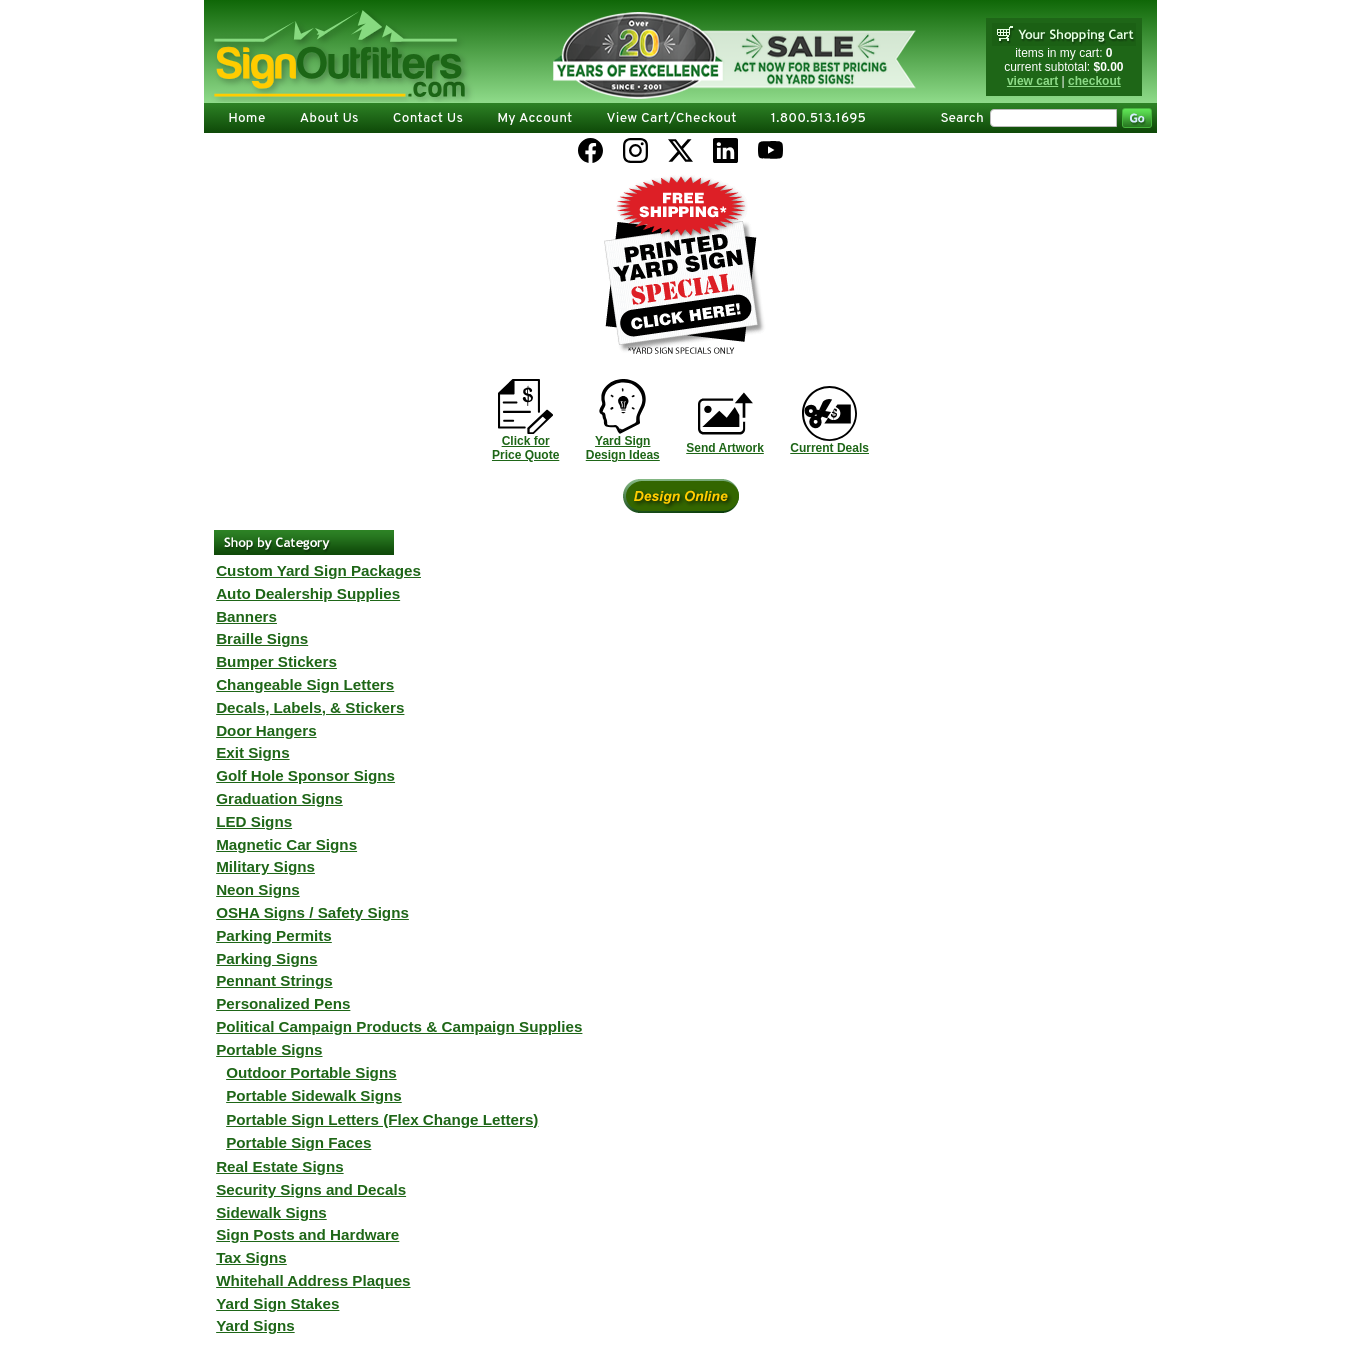 This screenshot has height=1358, width=1361. What do you see at coordinates (266, 730) in the screenshot?
I see `Door Hangers` at bounding box center [266, 730].